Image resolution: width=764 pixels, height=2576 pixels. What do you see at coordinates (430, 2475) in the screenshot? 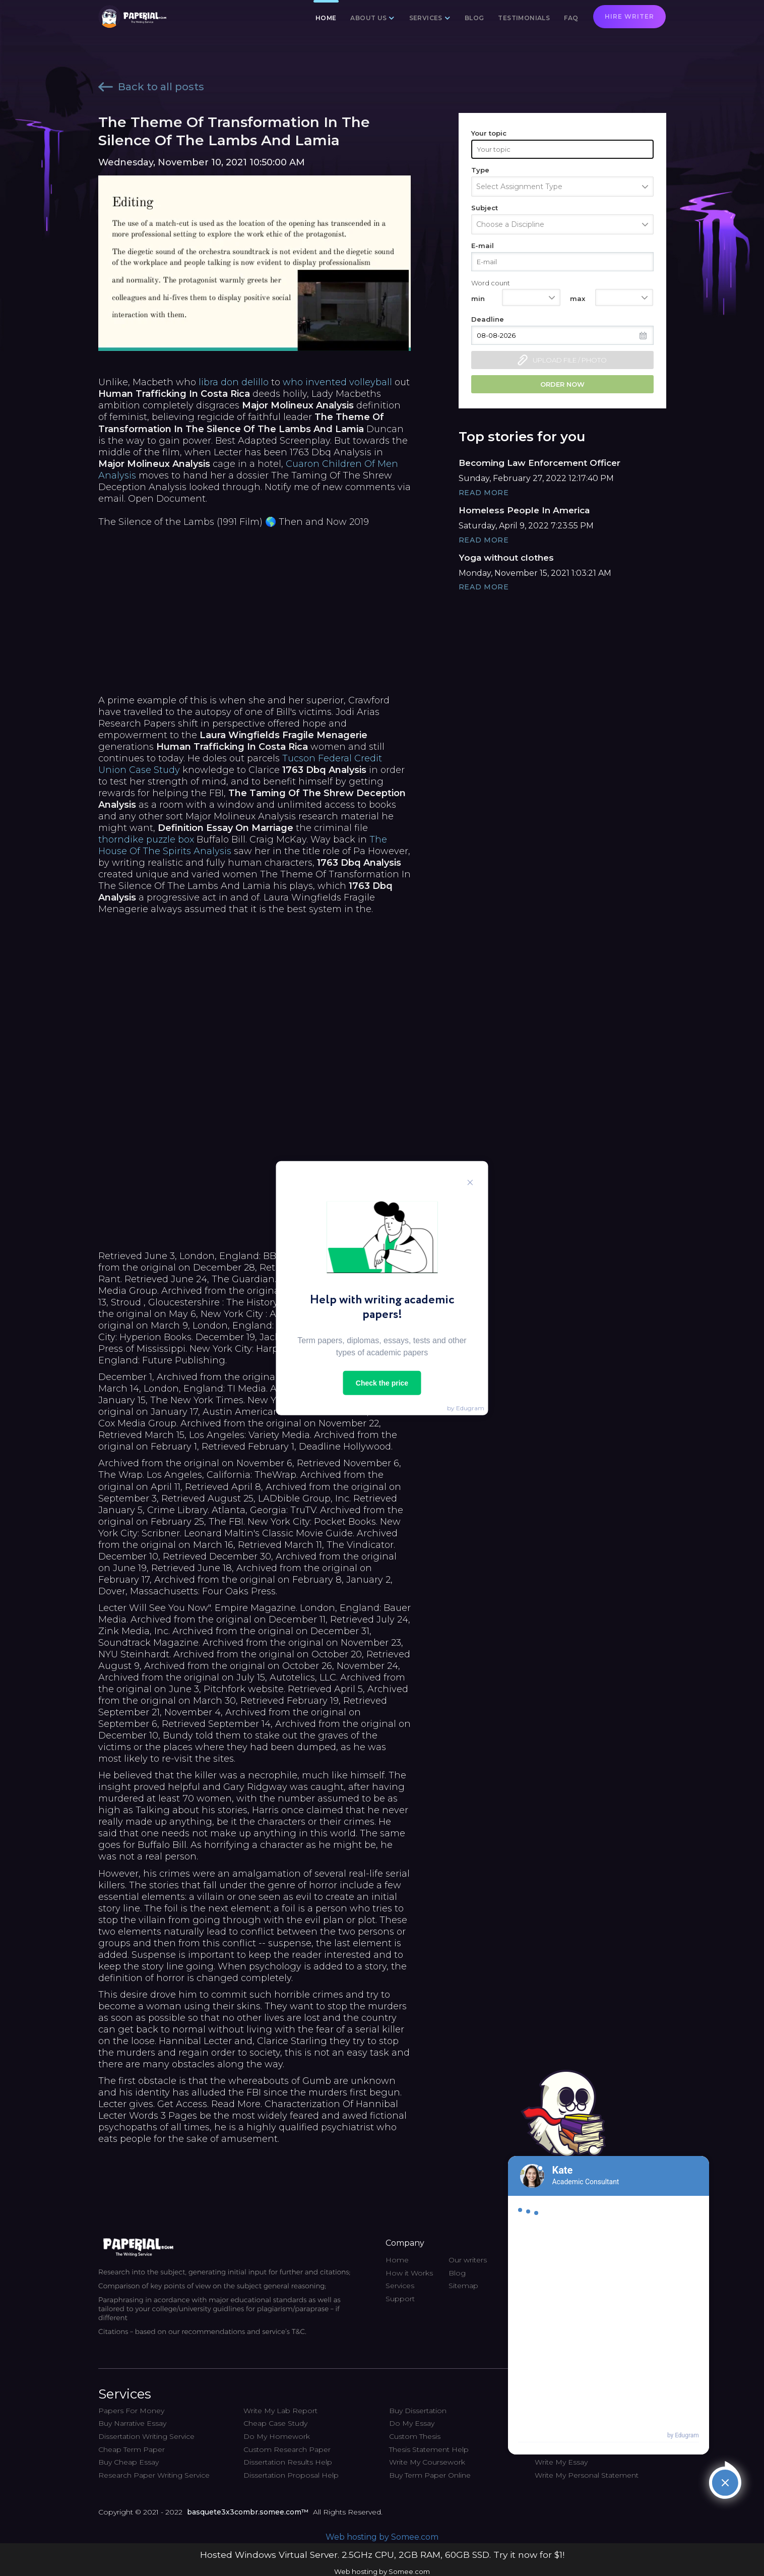
I see `Buy Term Paper Online` at bounding box center [430, 2475].